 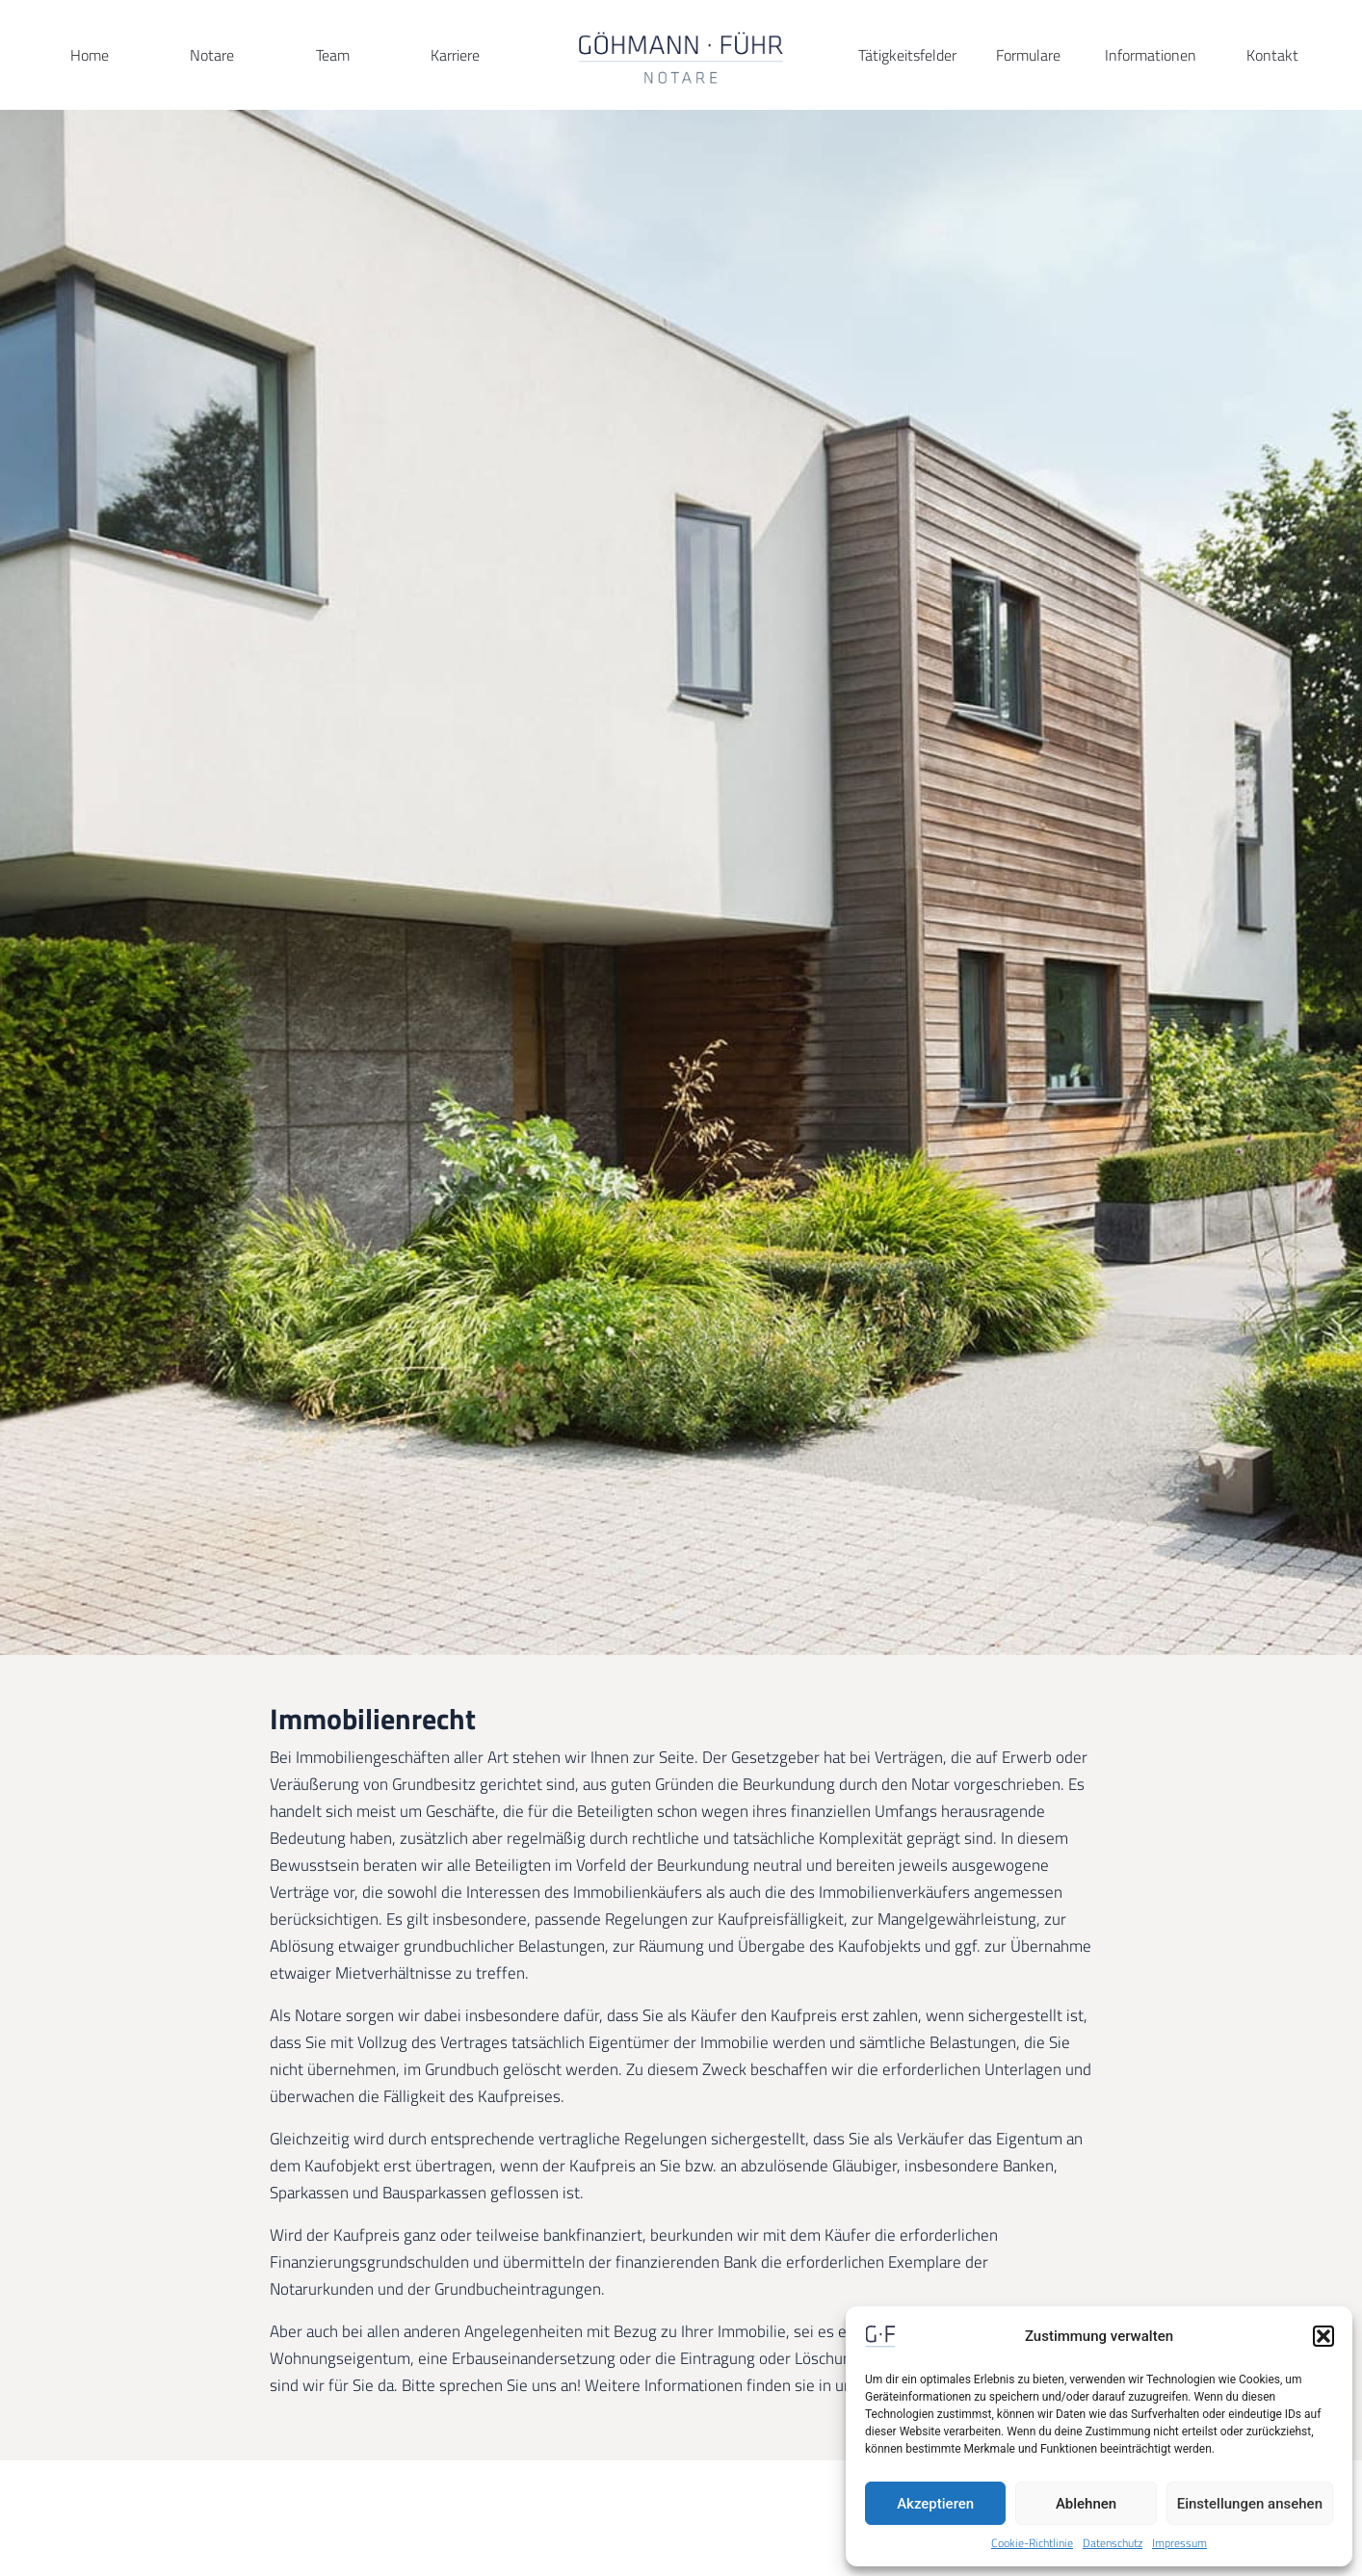 I want to click on Home, so click(x=89, y=54).